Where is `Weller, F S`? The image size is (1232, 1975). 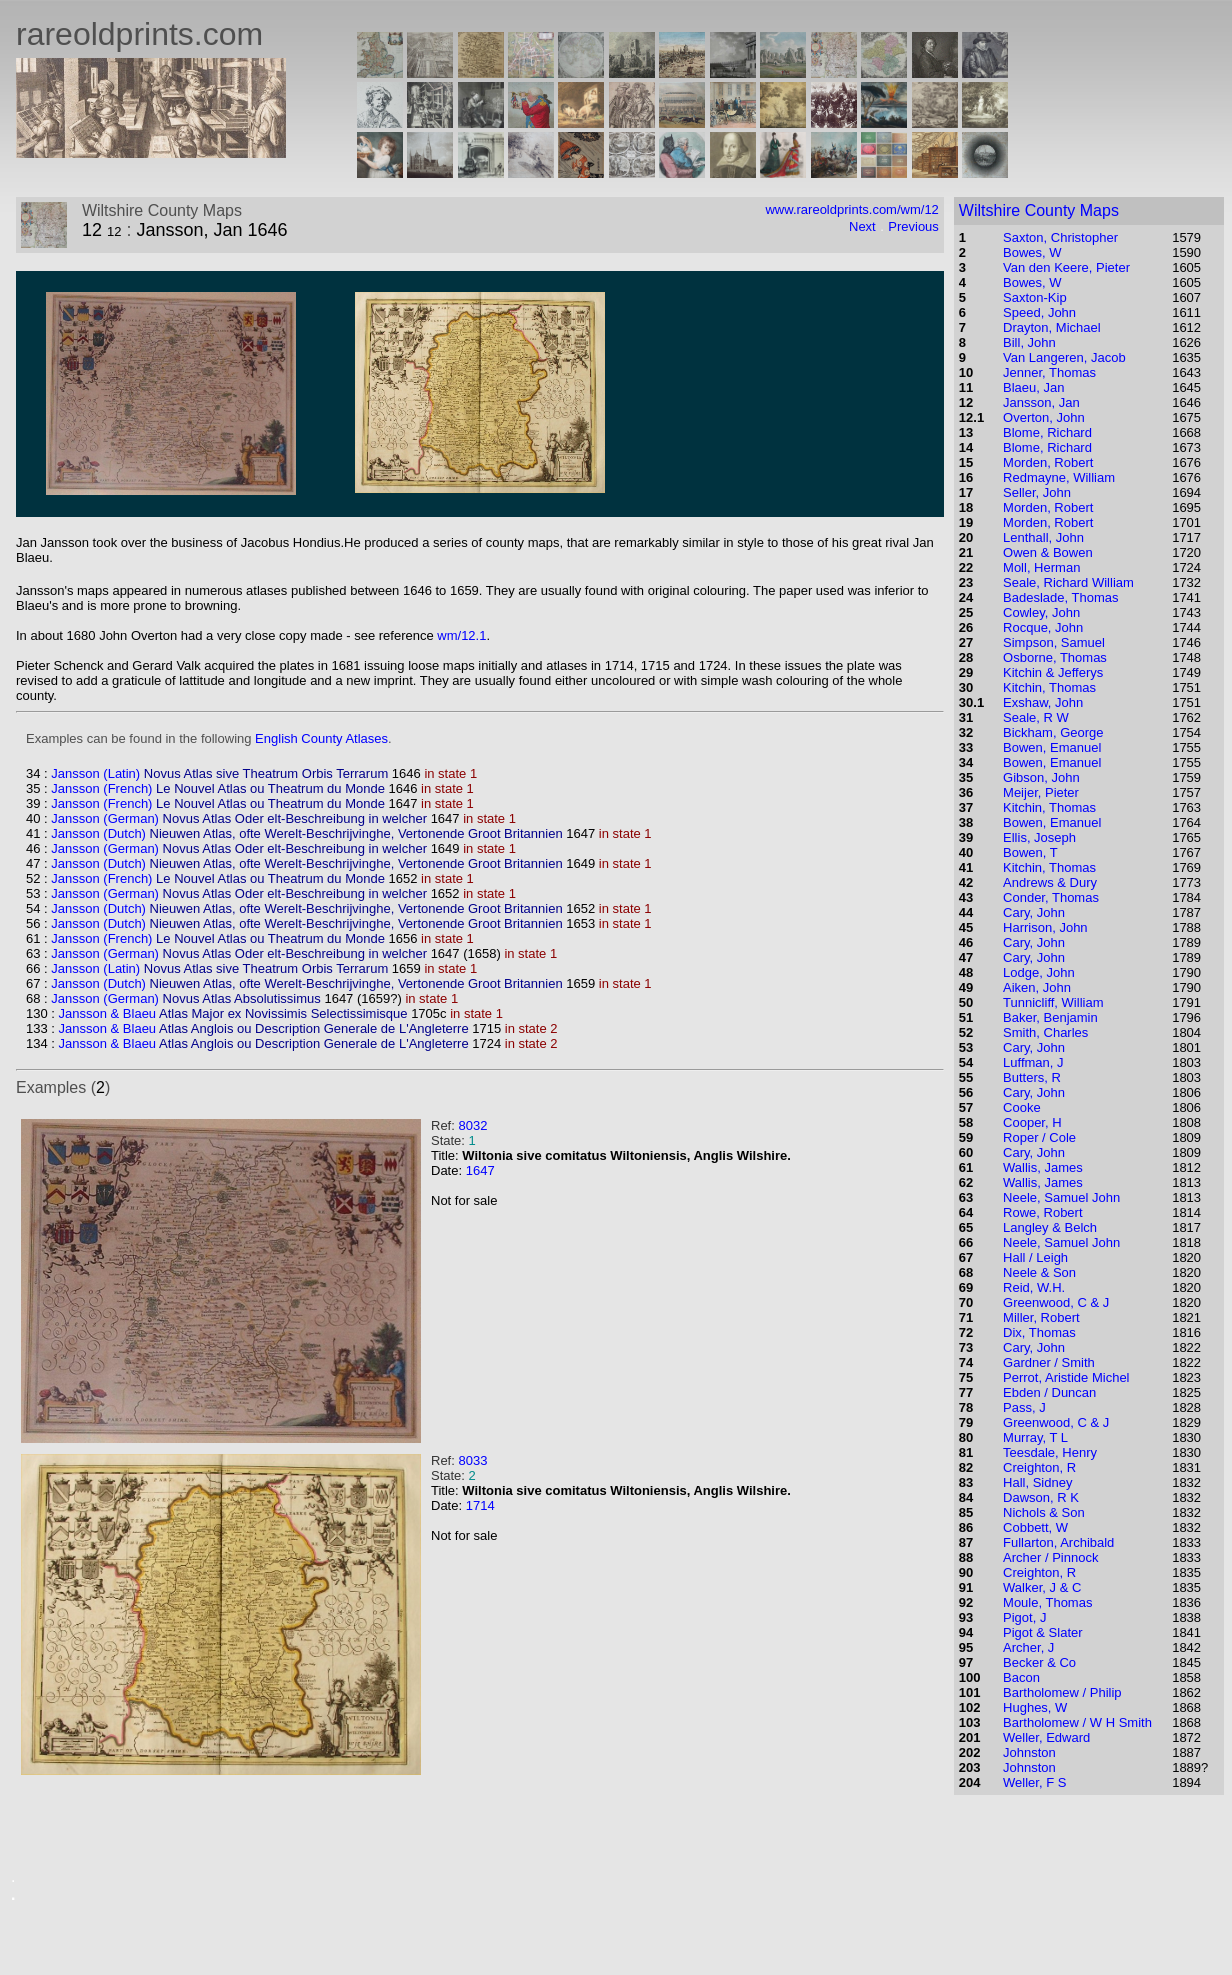
Weller, F S is located at coordinates (1034, 1782).